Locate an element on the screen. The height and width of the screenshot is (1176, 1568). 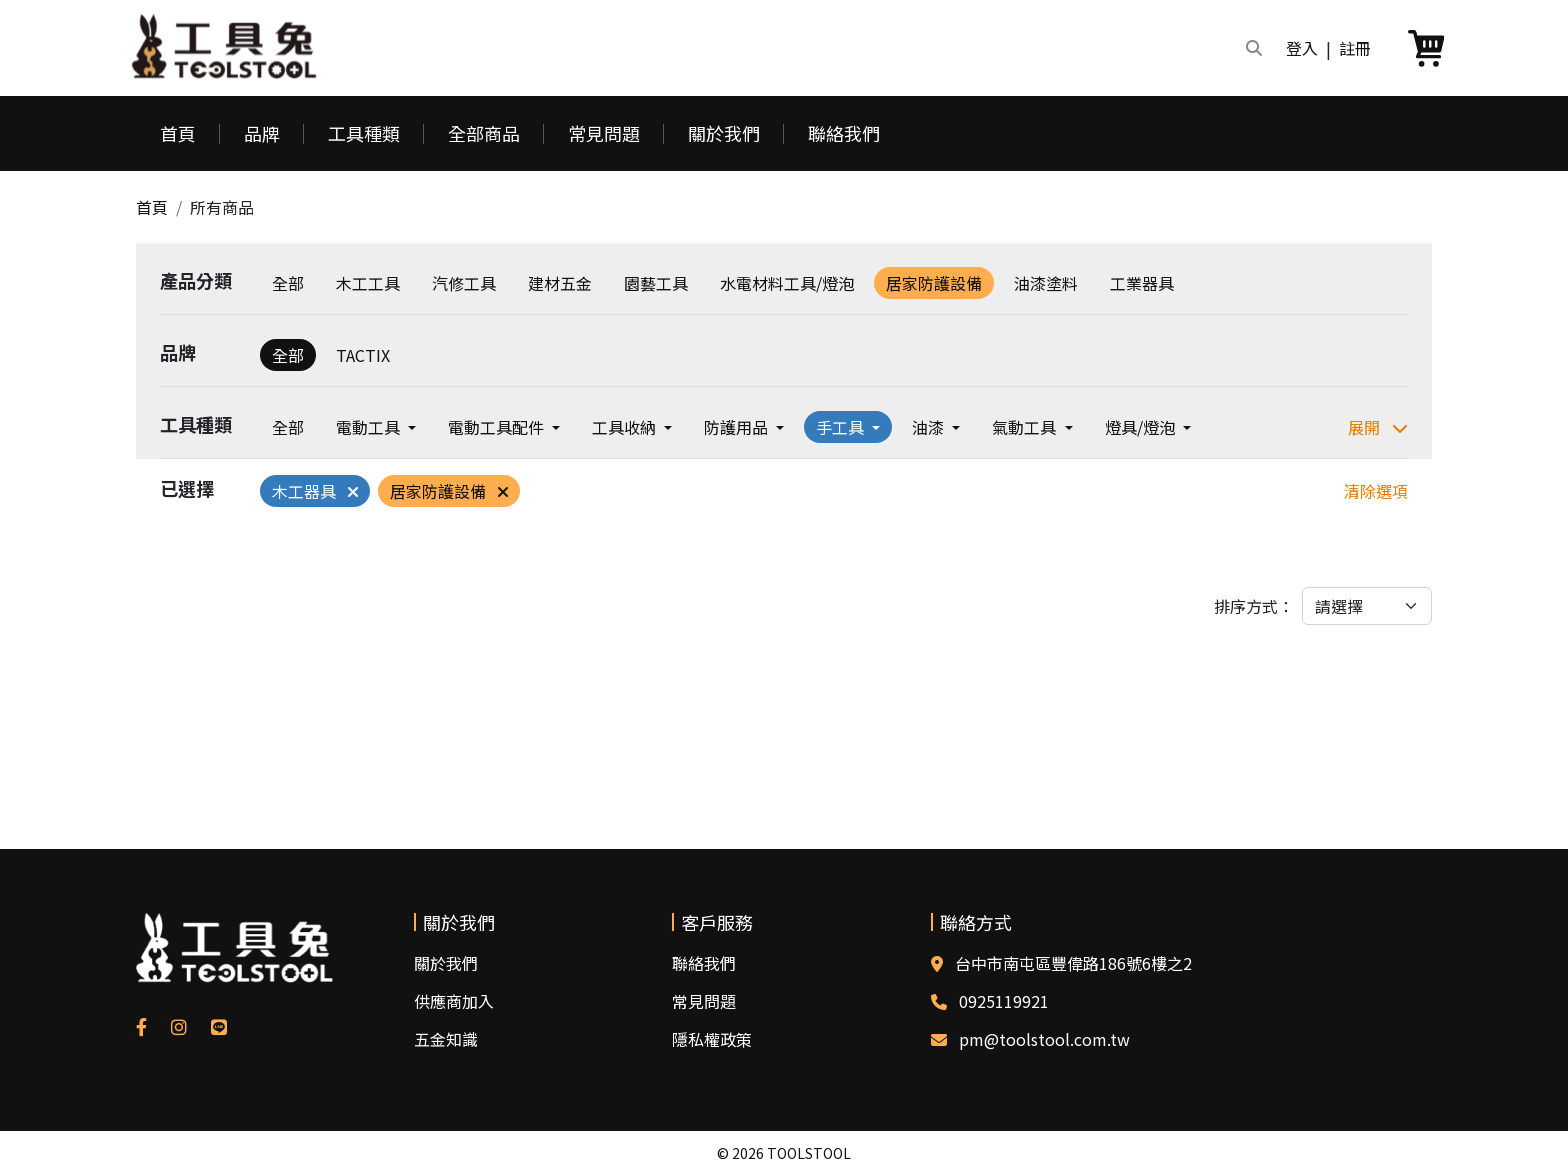
電動工具配件 is located at coordinates (498, 427).